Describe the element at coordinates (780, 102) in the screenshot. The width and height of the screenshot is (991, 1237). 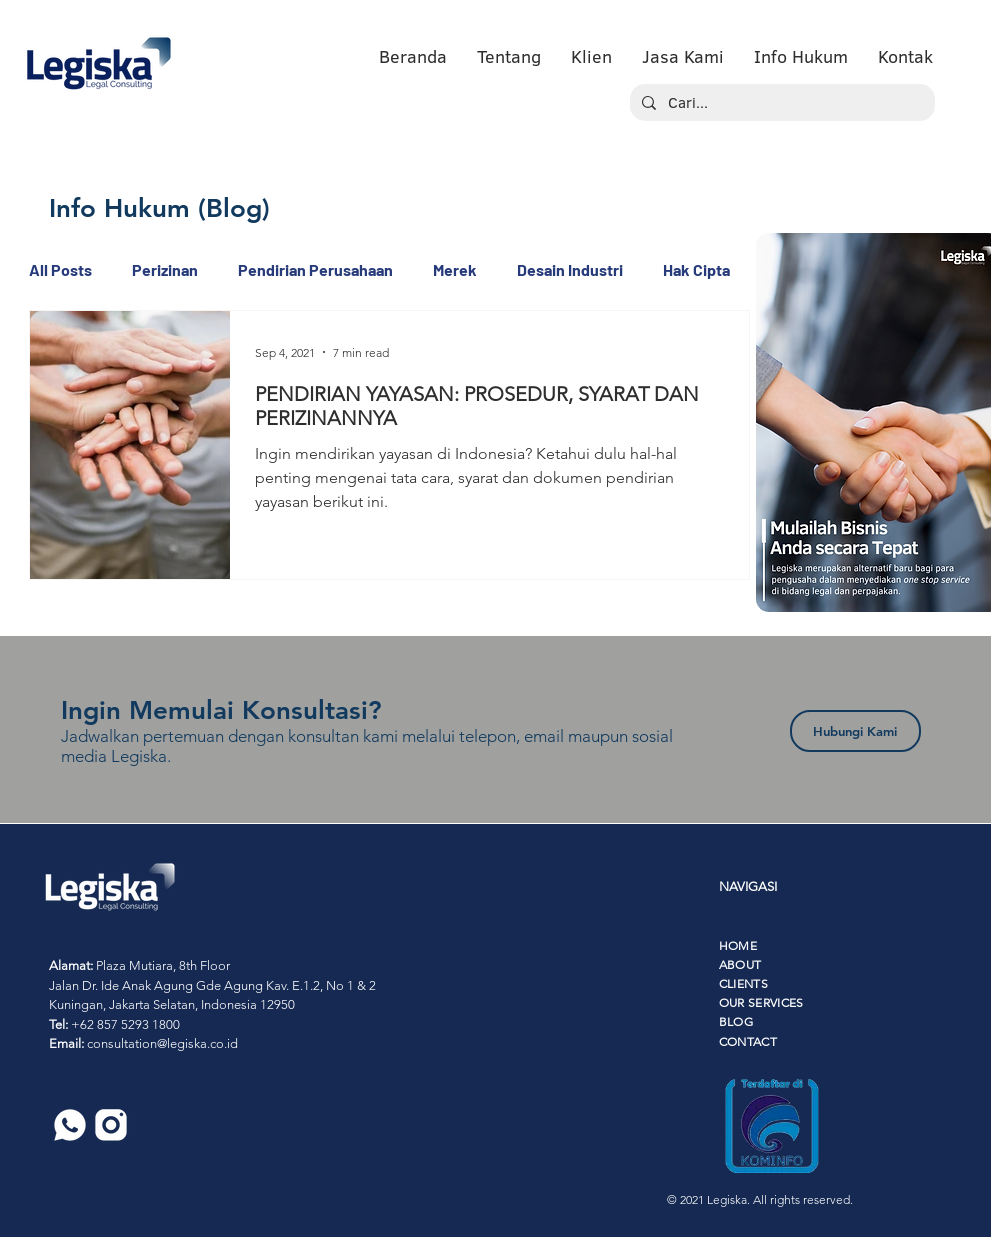
I see `[Cari...]` at that location.